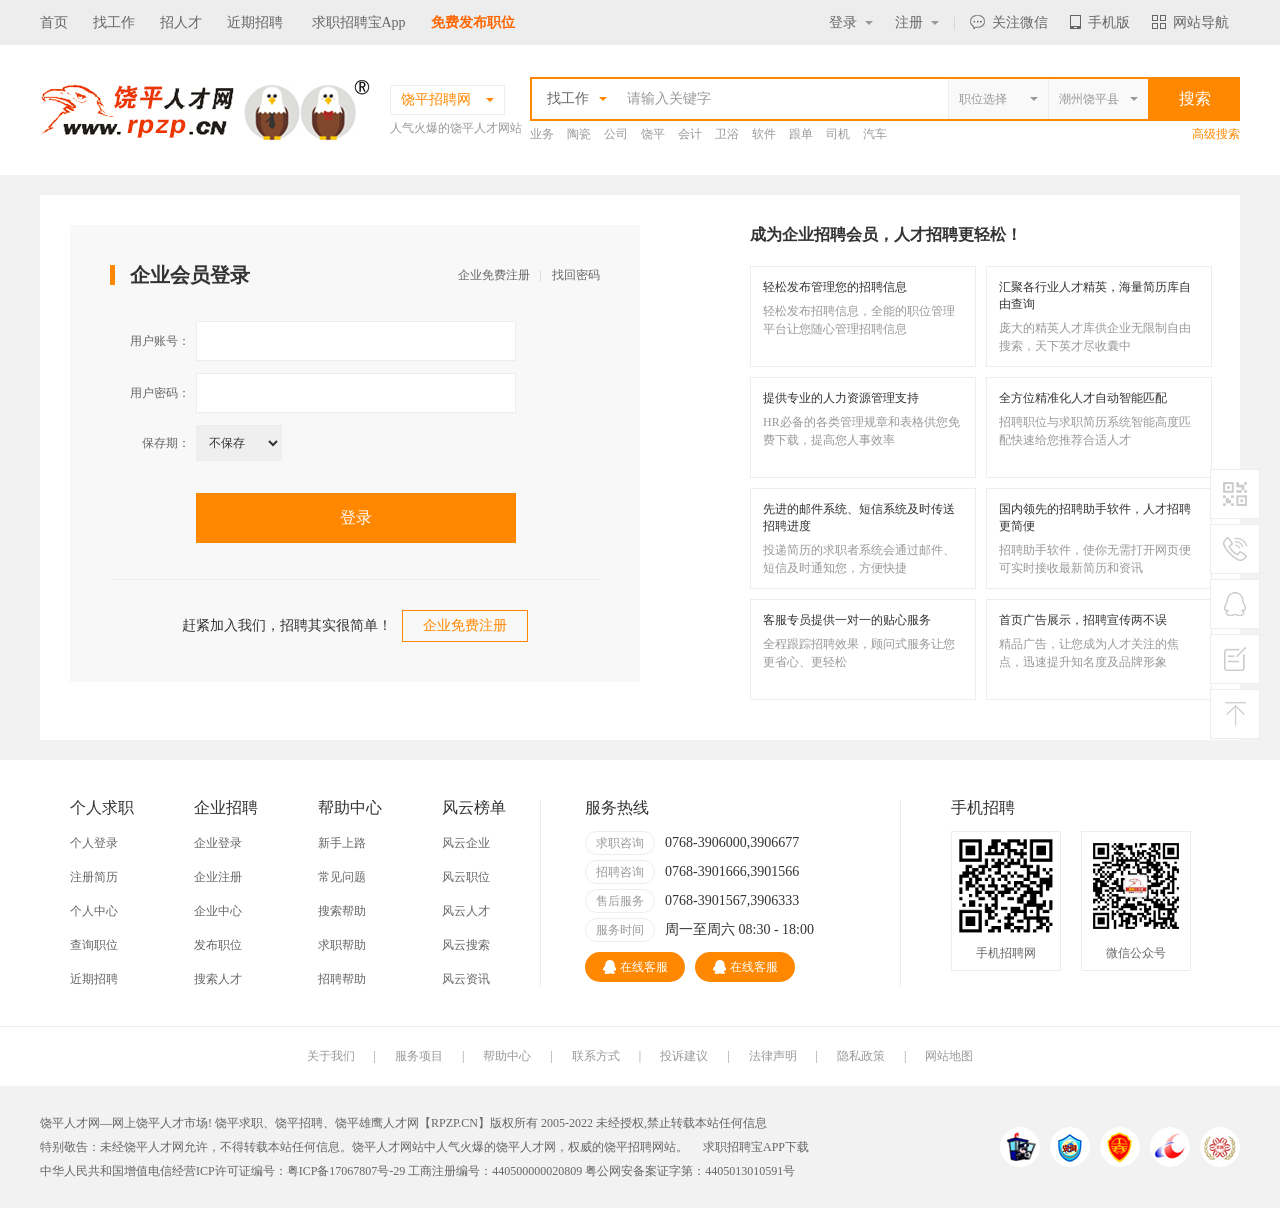 The width and height of the screenshot is (1280, 1208). Describe the element at coordinates (114, 22) in the screenshot. I see `找工作` at that location.